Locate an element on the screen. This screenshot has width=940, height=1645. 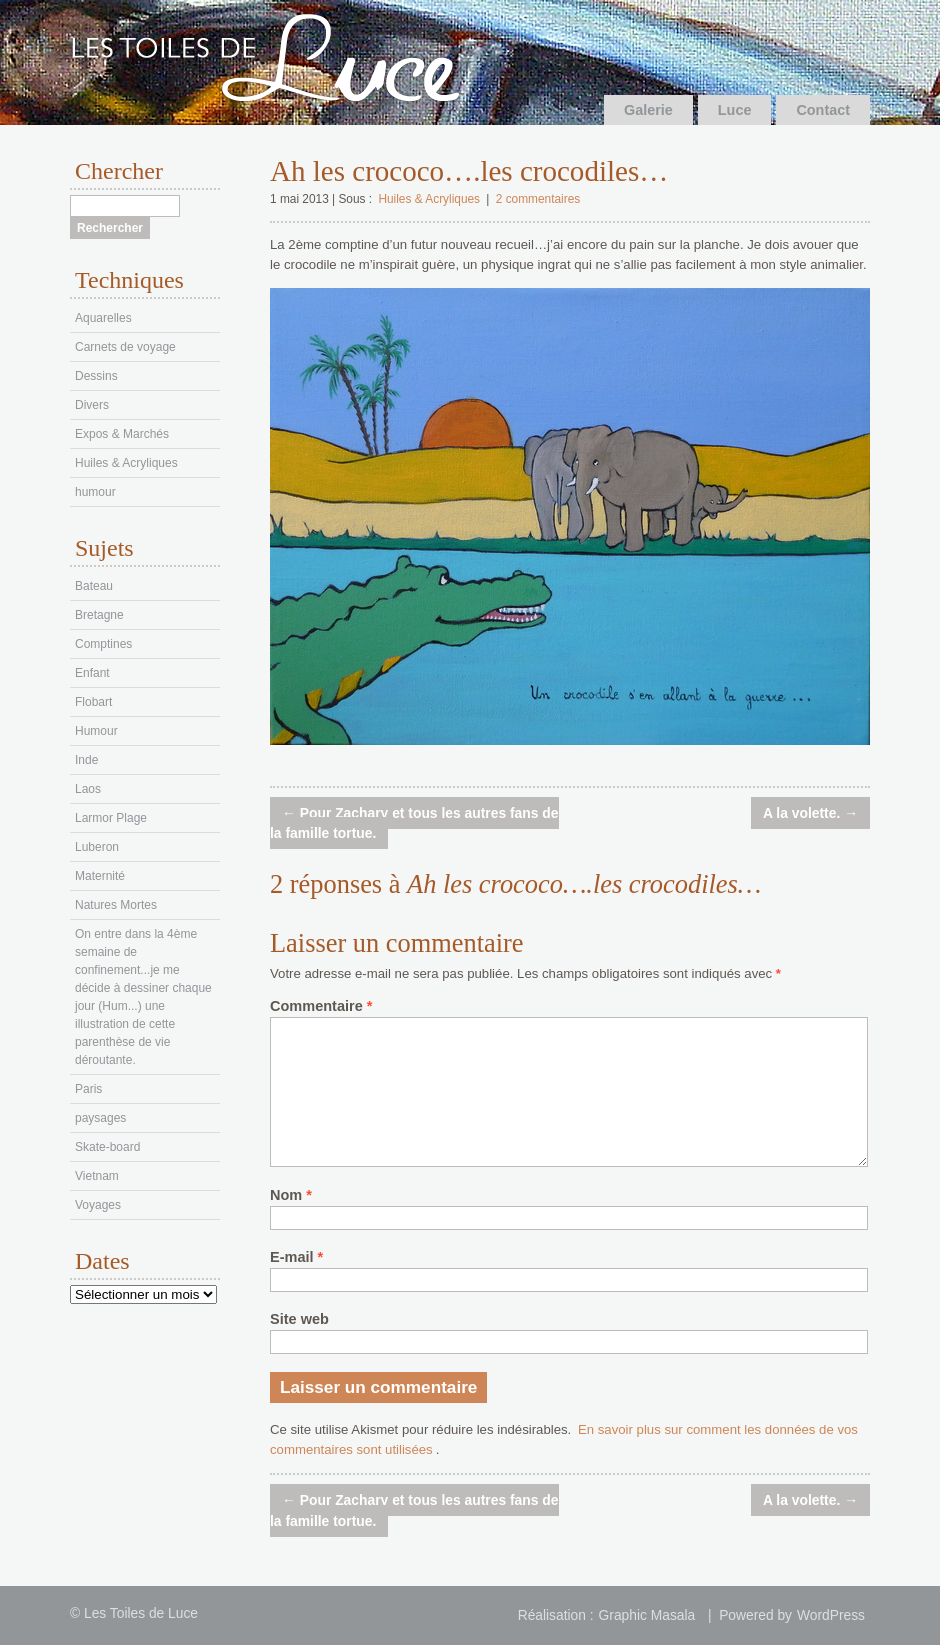
Bateau is located at coordinates (94, 586).